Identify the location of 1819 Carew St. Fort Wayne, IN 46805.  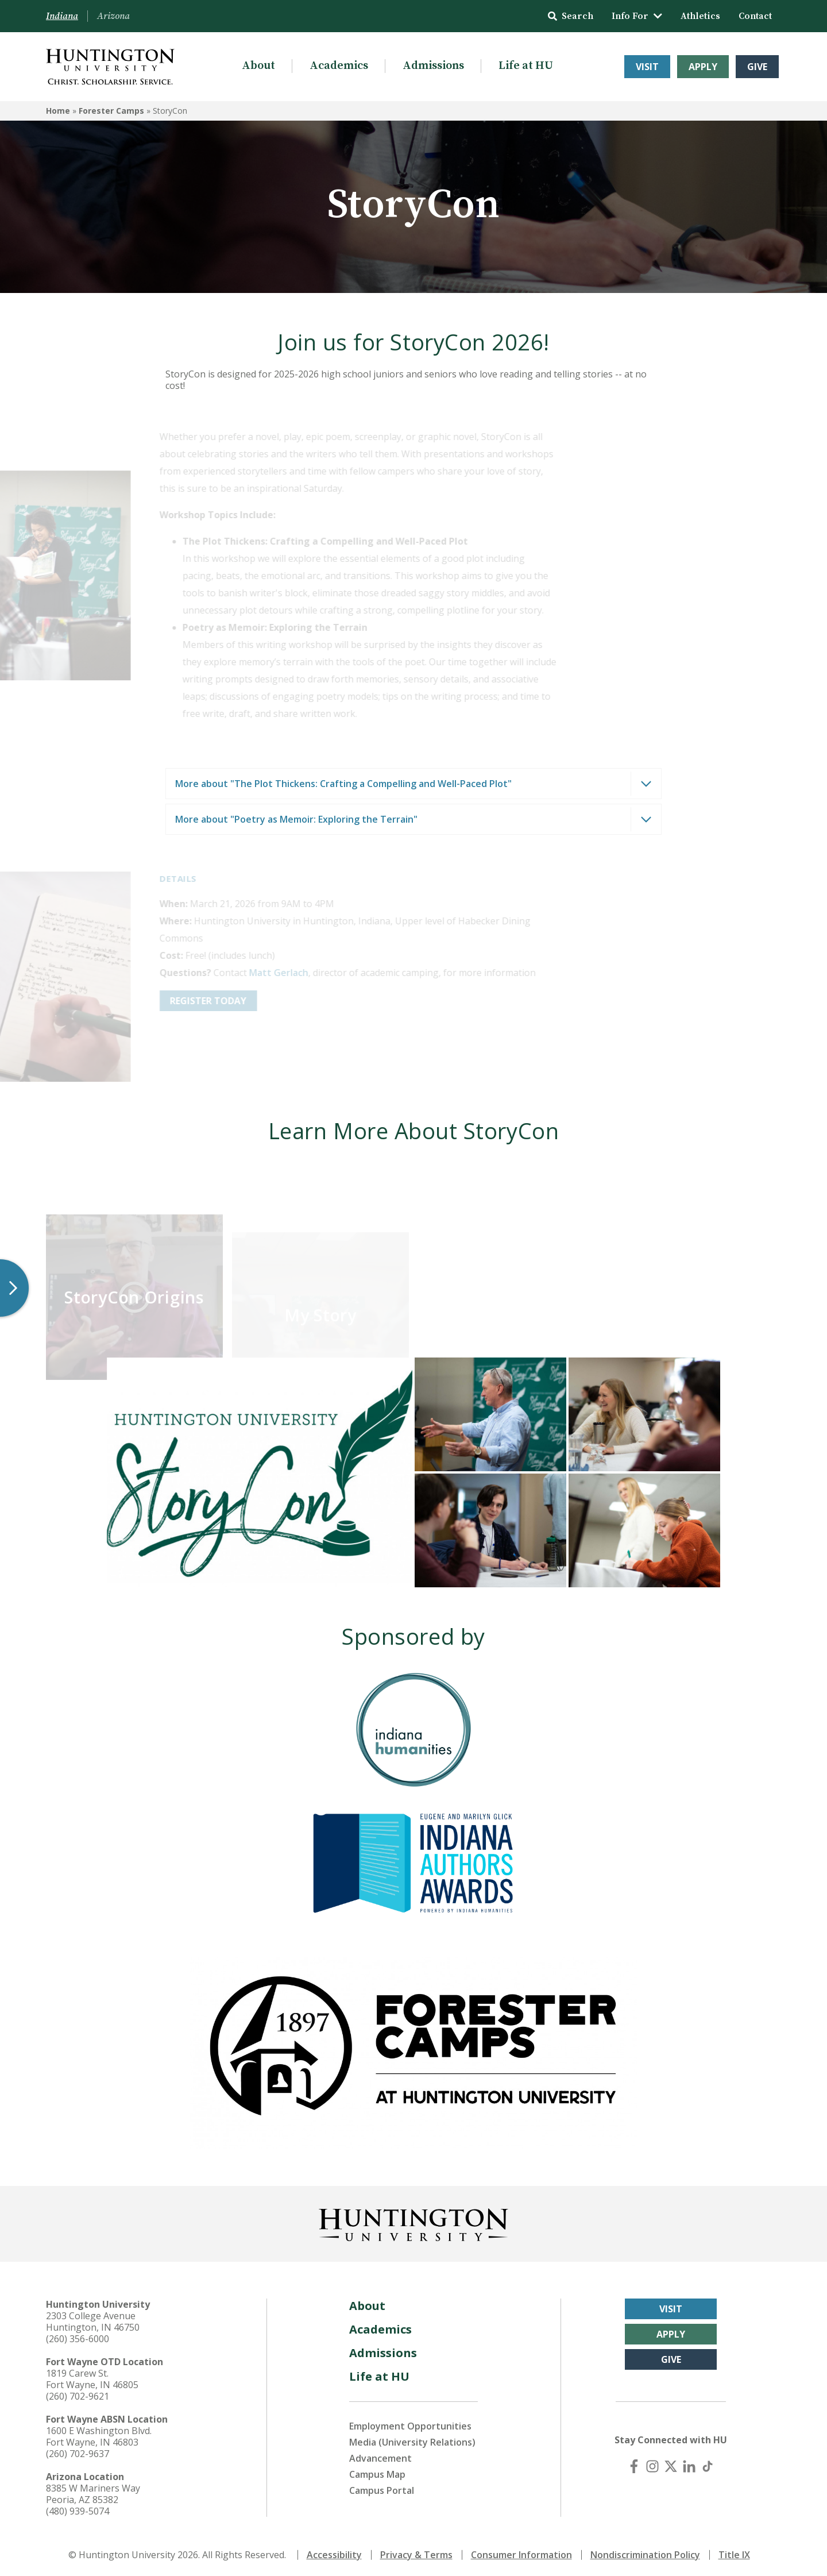
(92, 2376).